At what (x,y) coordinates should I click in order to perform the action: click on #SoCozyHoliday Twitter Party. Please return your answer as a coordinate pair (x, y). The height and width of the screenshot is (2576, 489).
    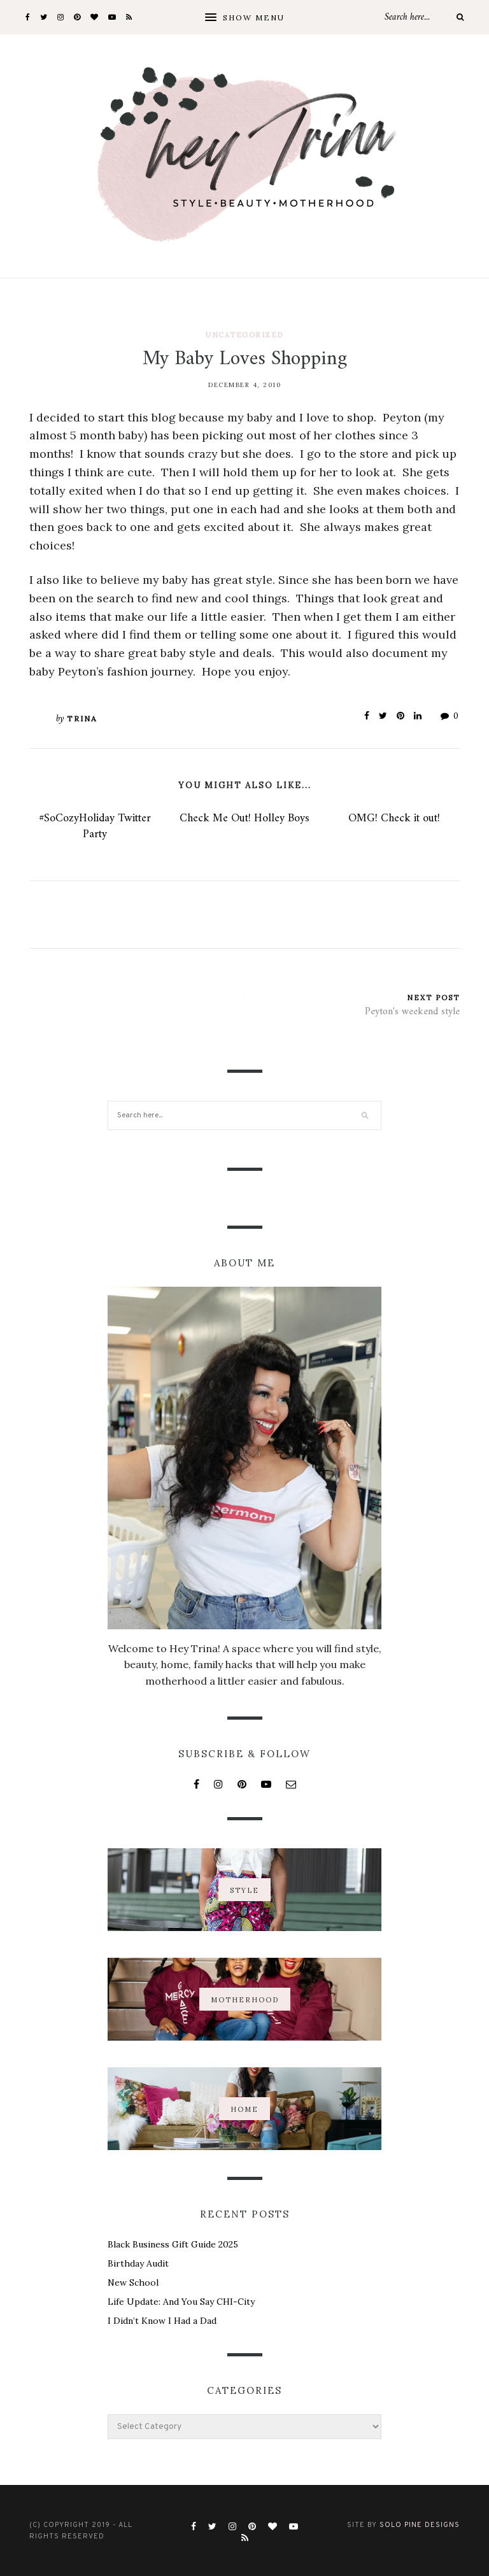
    Looking at the image, I should click on (95, 826).